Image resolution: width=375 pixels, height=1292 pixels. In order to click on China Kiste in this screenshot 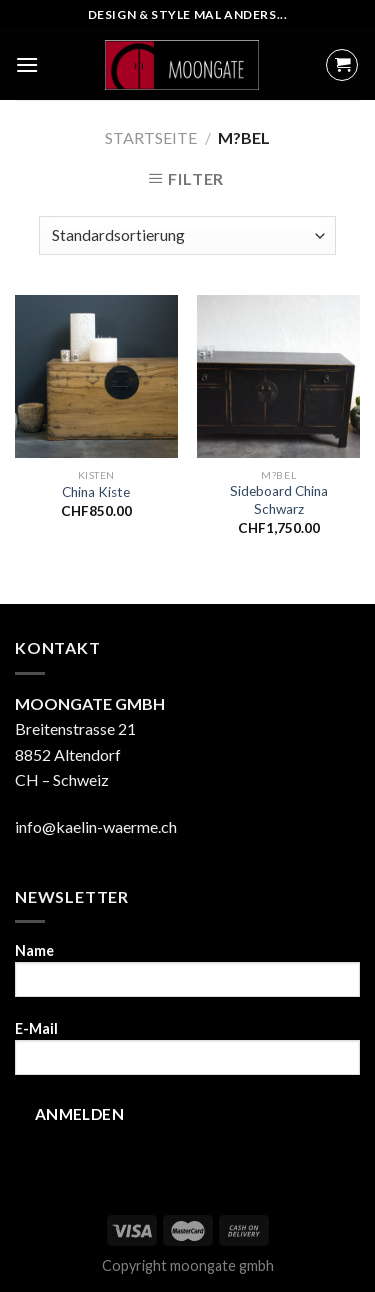, I will do `click(96, 492)`.